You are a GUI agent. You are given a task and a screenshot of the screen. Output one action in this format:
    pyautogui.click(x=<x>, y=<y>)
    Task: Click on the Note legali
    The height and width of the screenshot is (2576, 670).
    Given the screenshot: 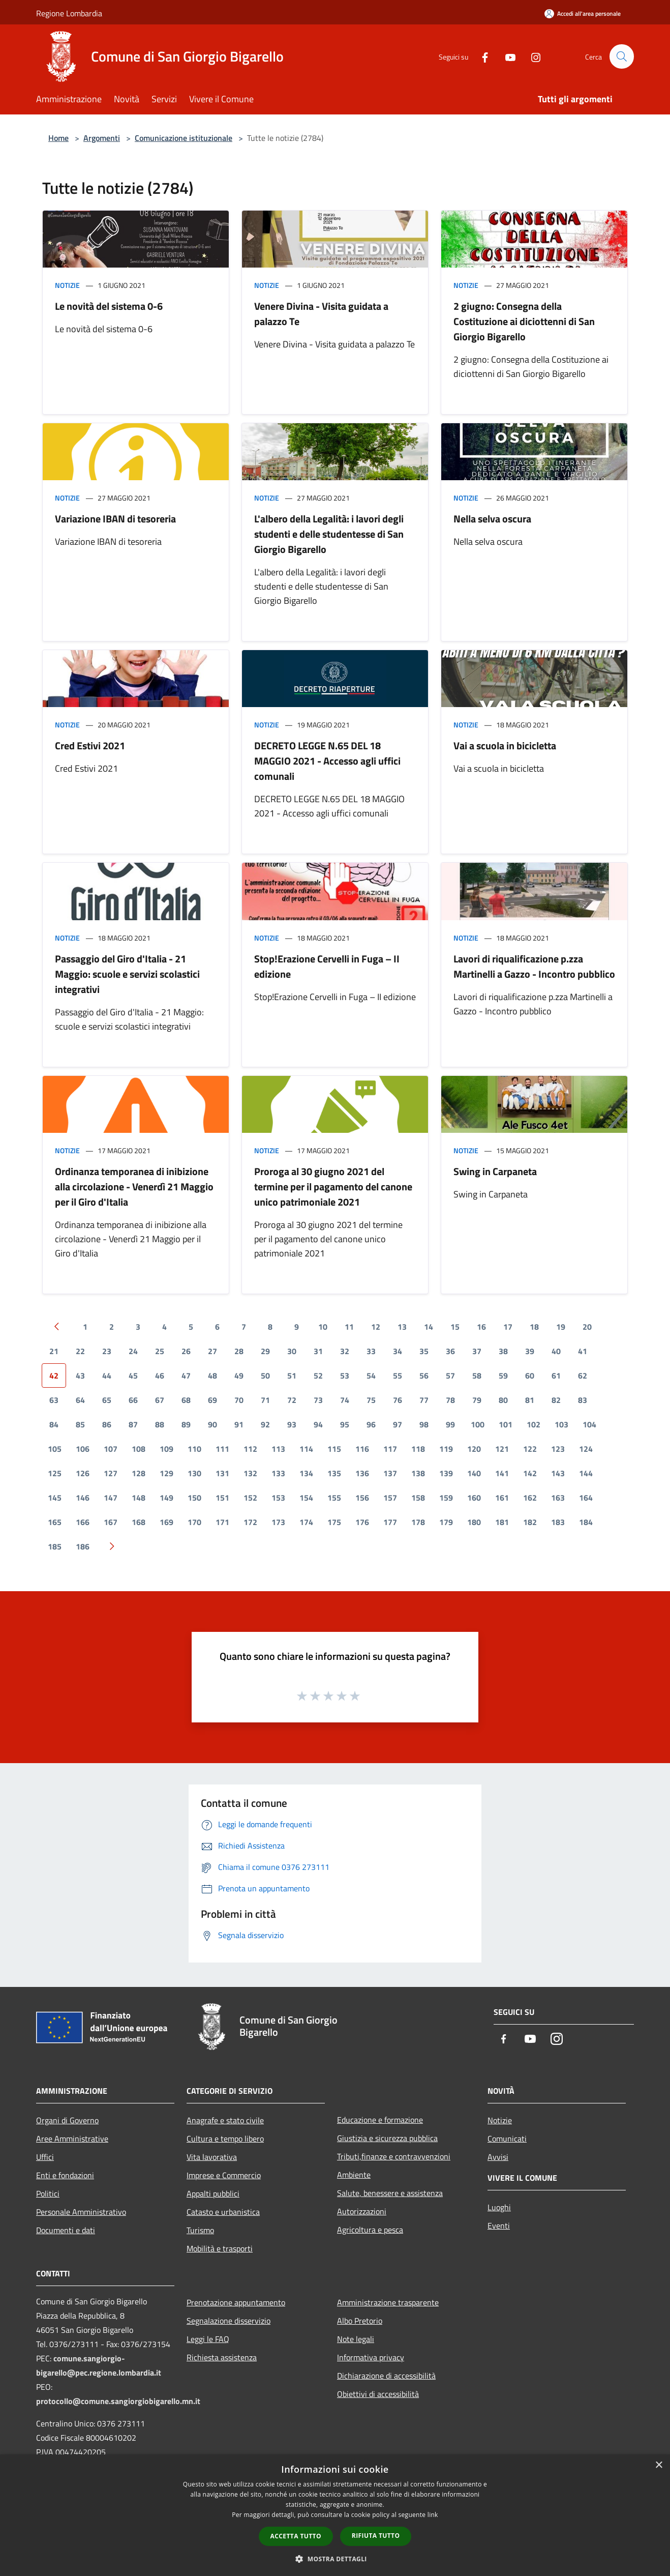 What is the action you would take?
    pyautogui.click(x=355, y=2339)
    